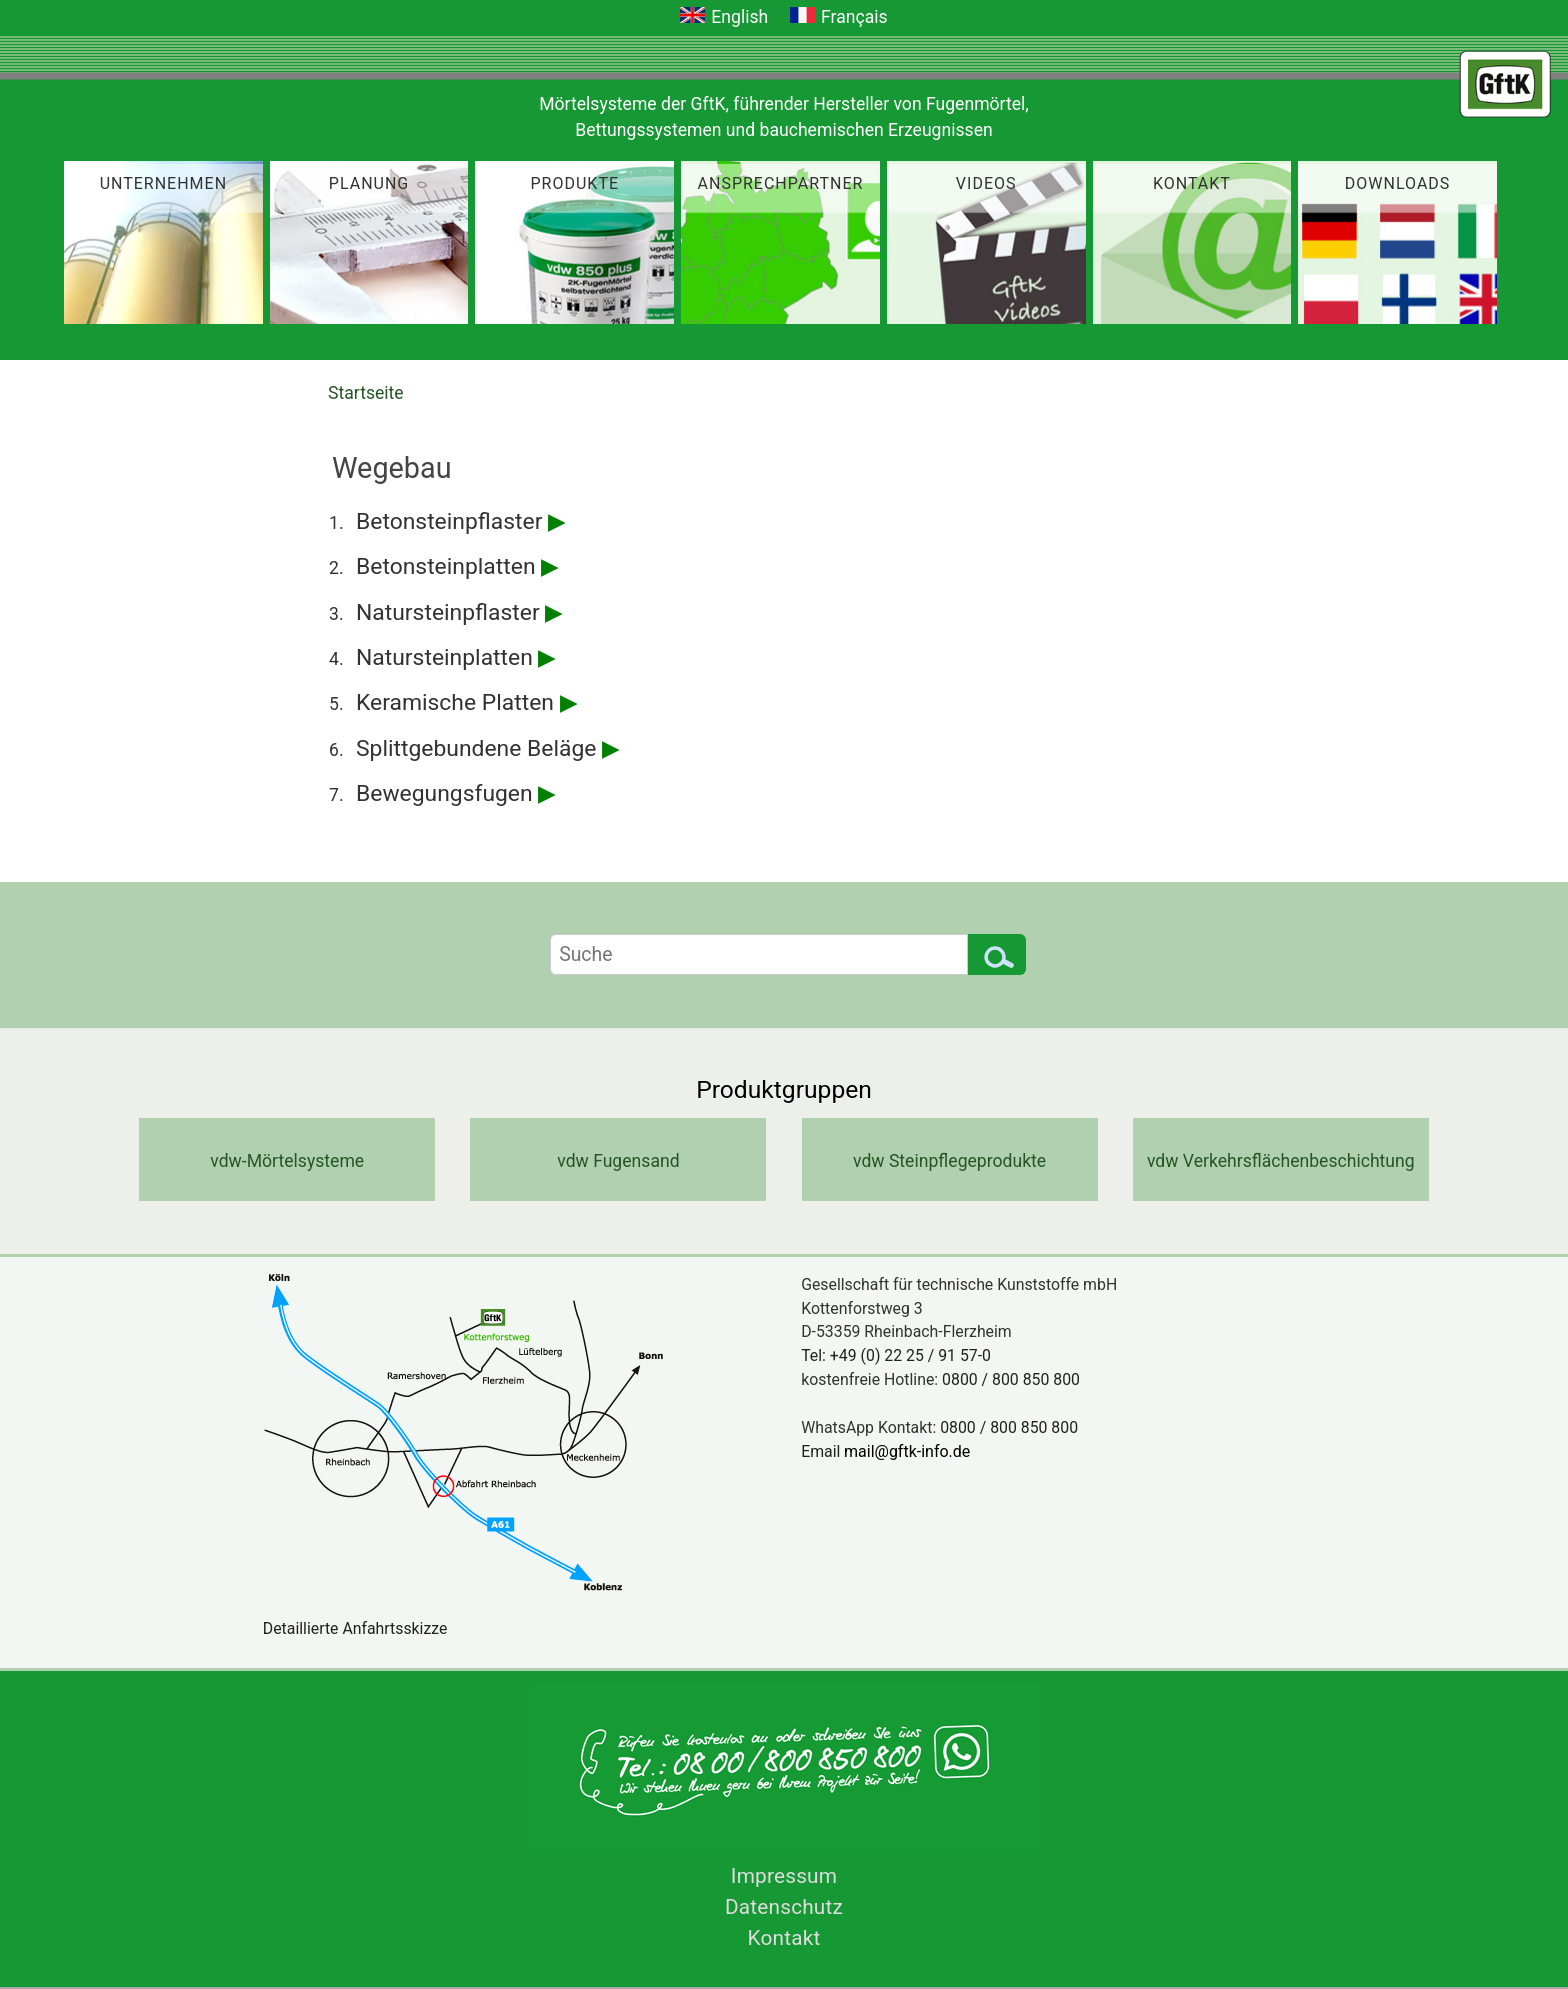 The width and height of the screenshot is (1568, 1989). What do you see at coordinates (784, 1907) in the screenshot?
I see `Datenschutz` at bounding box center [784, 1907].